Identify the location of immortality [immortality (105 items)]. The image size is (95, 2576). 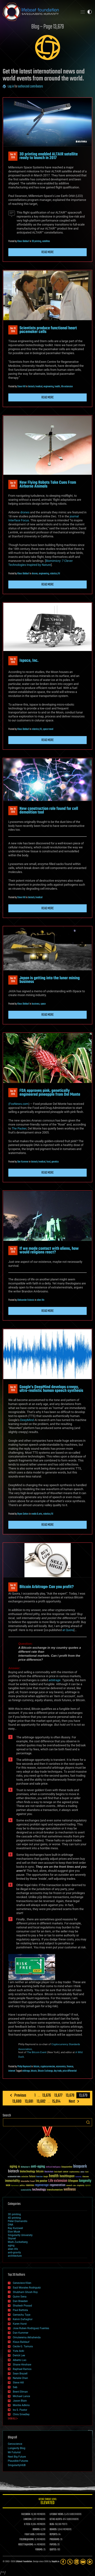
(12, 2181).